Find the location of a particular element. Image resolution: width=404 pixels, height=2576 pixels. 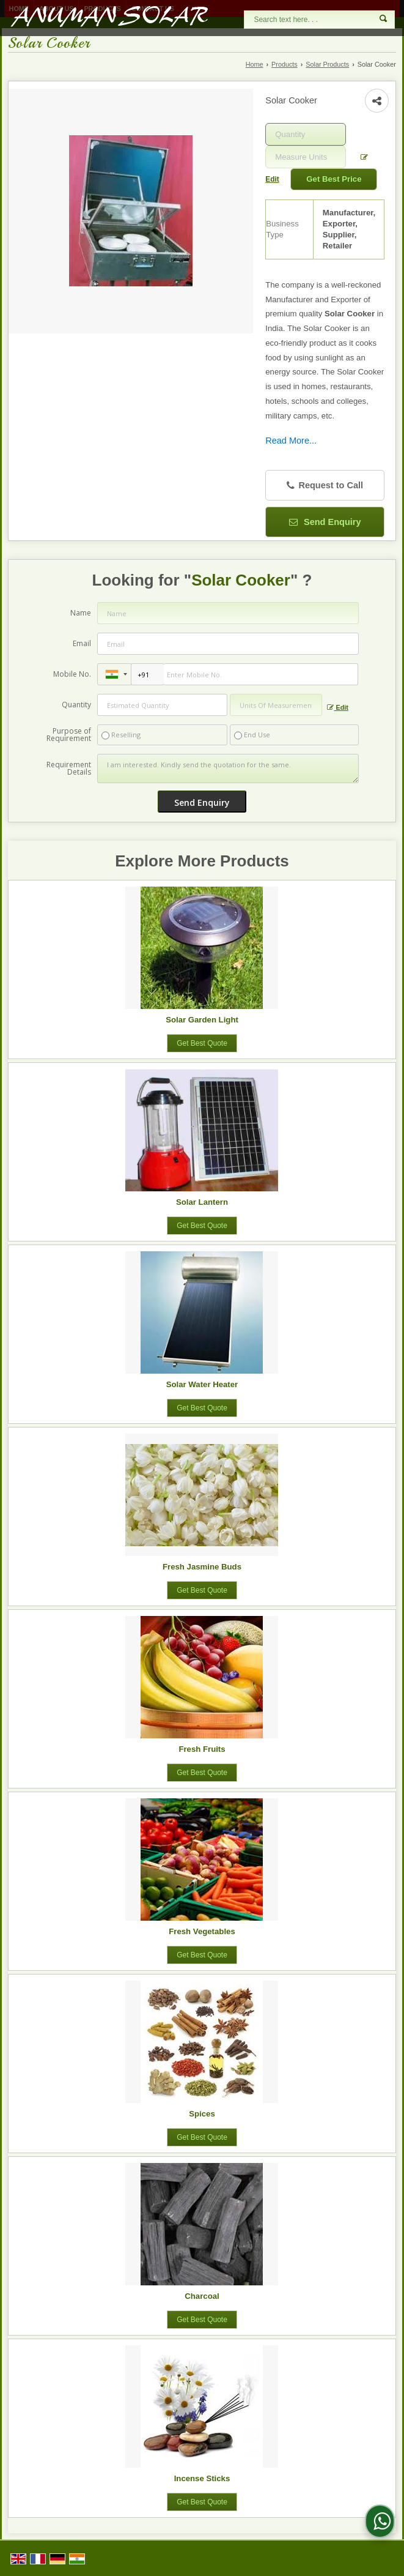

Fresh Vegetables is located at coordinates (202, 1931).